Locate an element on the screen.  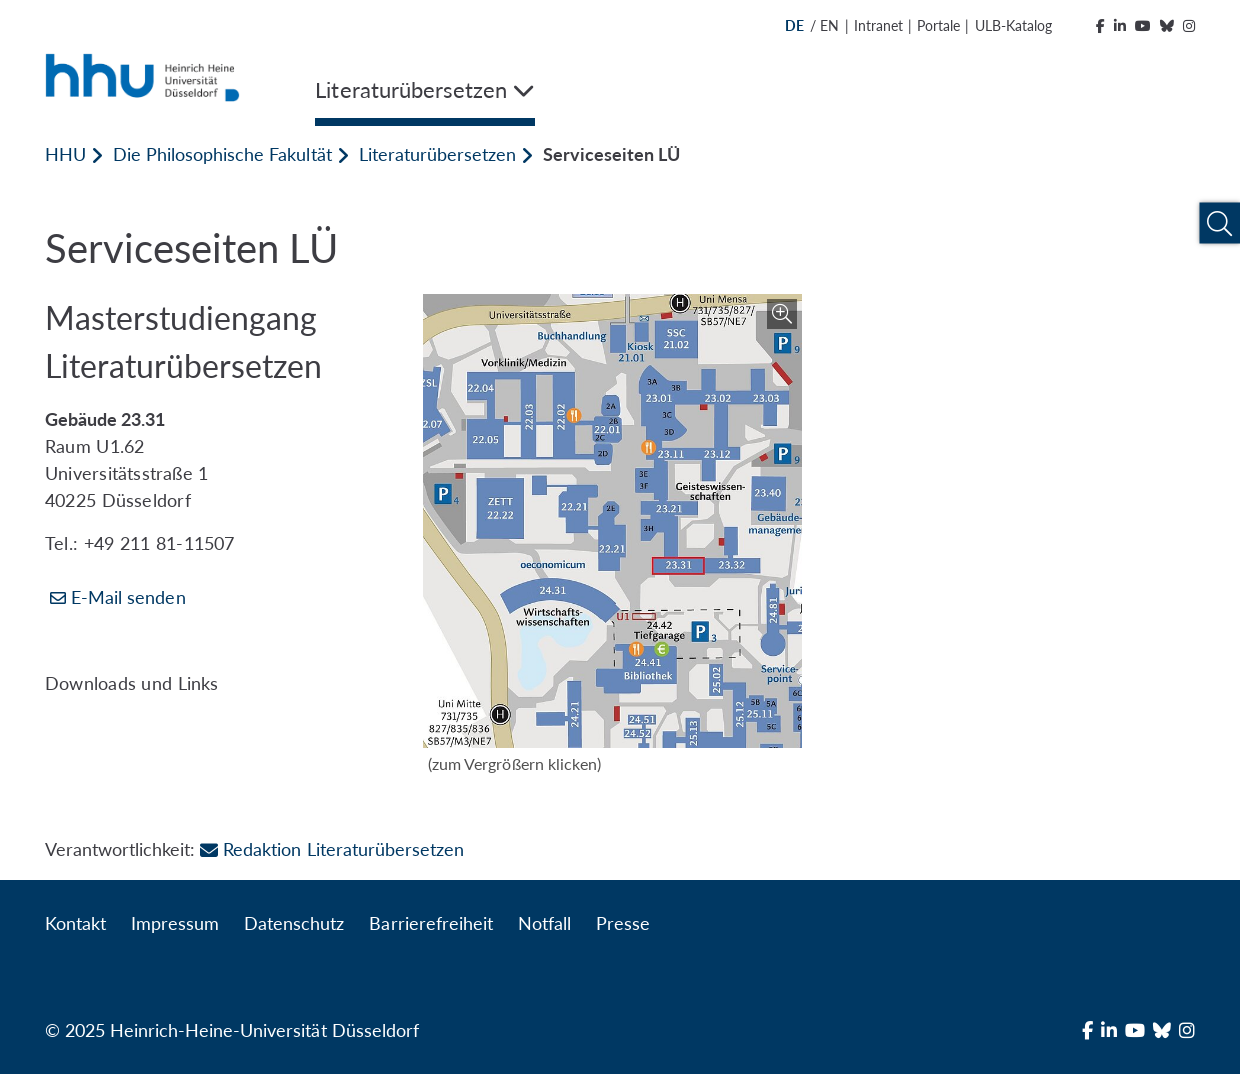
Impressum is located at coordinates (175, 923).